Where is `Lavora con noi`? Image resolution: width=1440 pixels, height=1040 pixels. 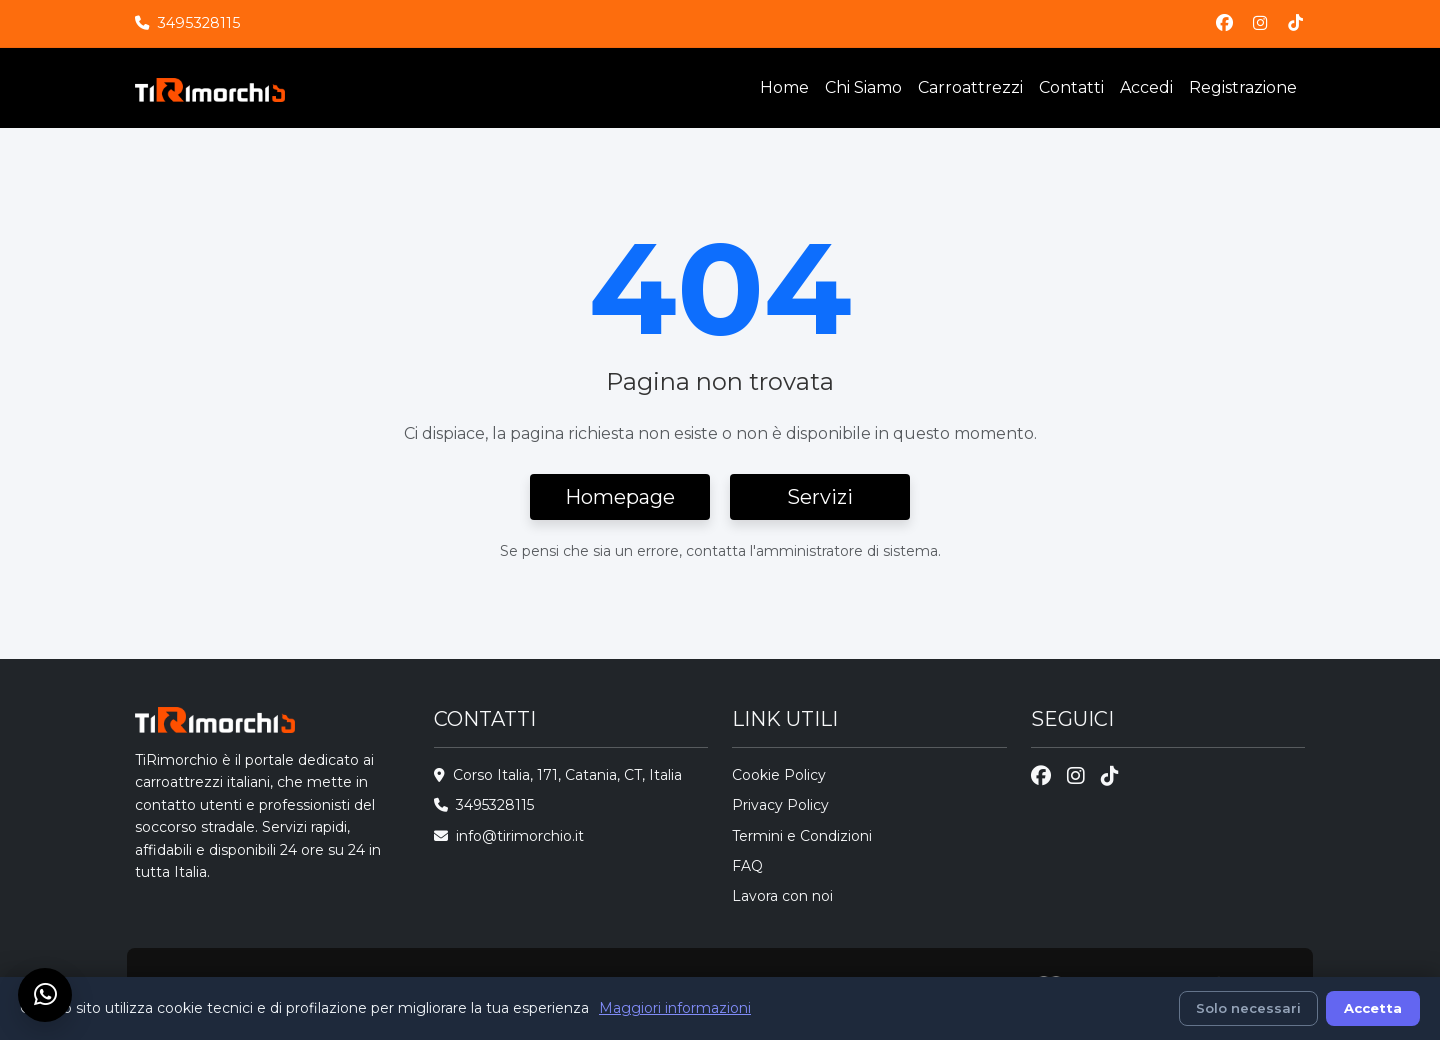 Lavora con noi is located at coordinates (782, 896).